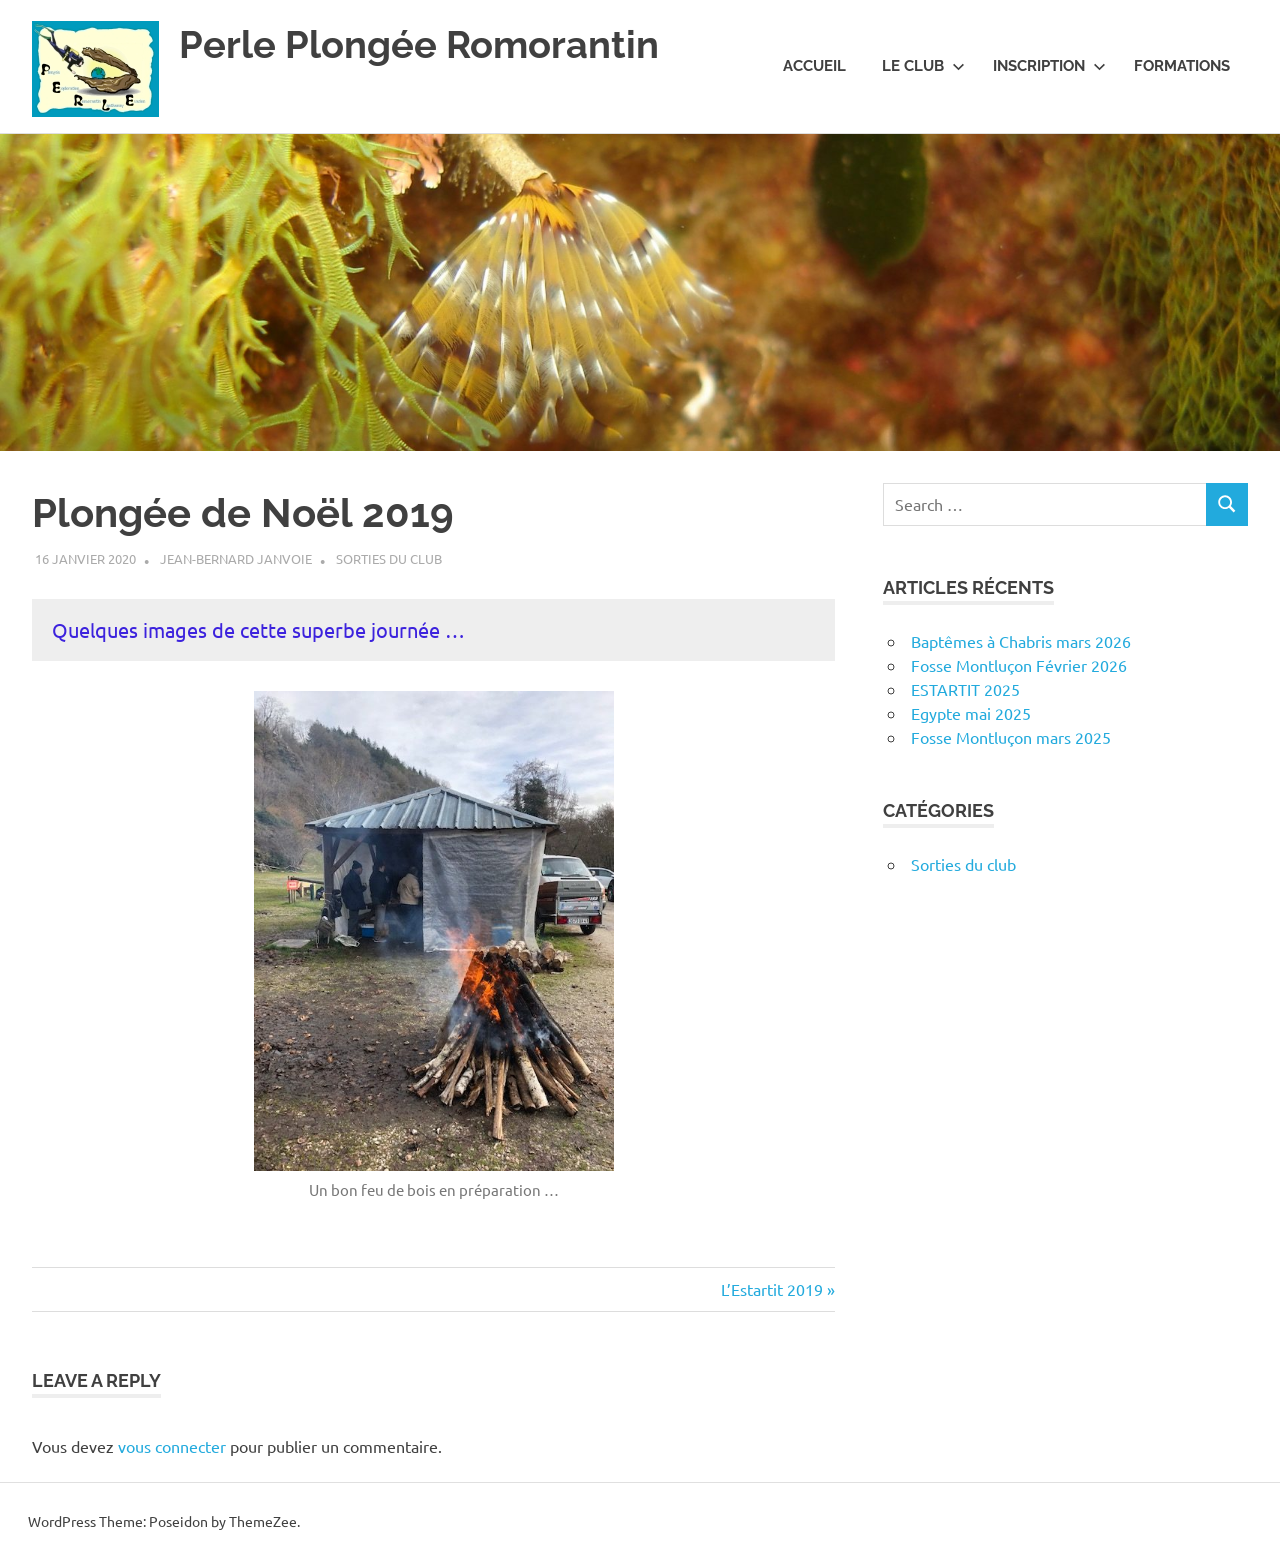 Image resolution: width=1280 pixels, height=1560 pixels. What do you see at coordinates (1019, 665) in the screenshot?
I see `Fosse Montluçon Février 2026` at bounding box center [1019, 665].